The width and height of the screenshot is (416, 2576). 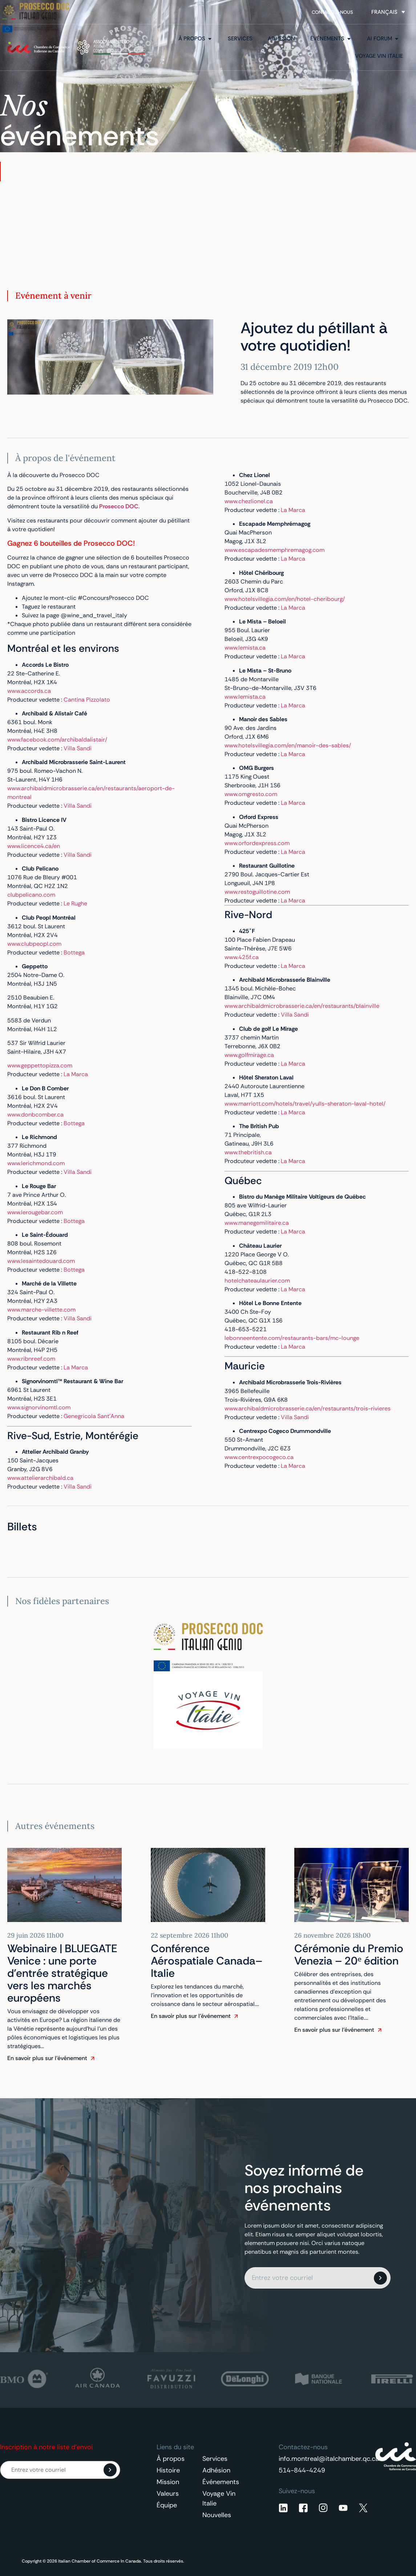 What do you see at coordinates (39, 1065) in the screenshot?
I see `www.geppettopizza.com` at bounding box center [39, 1065].